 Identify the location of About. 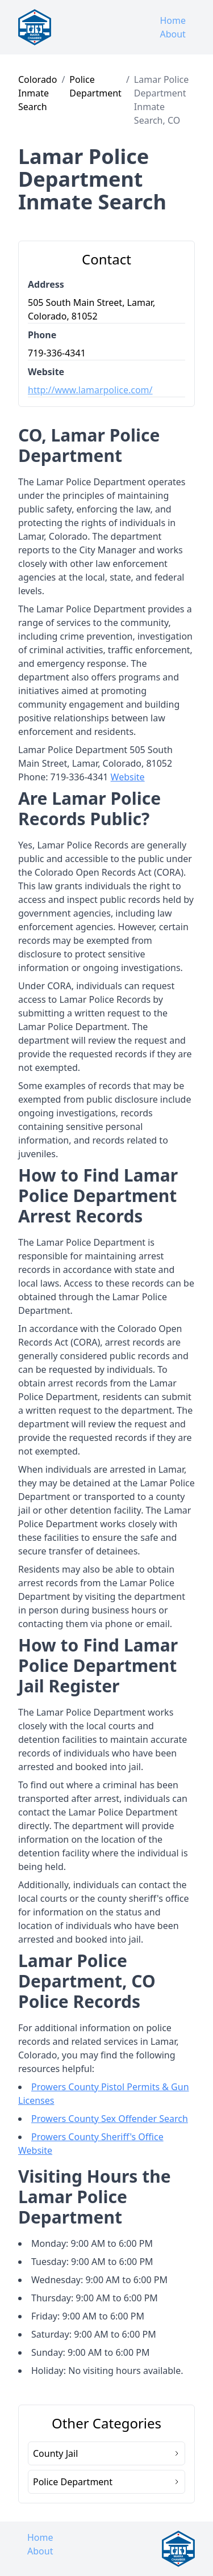
(172, 34).